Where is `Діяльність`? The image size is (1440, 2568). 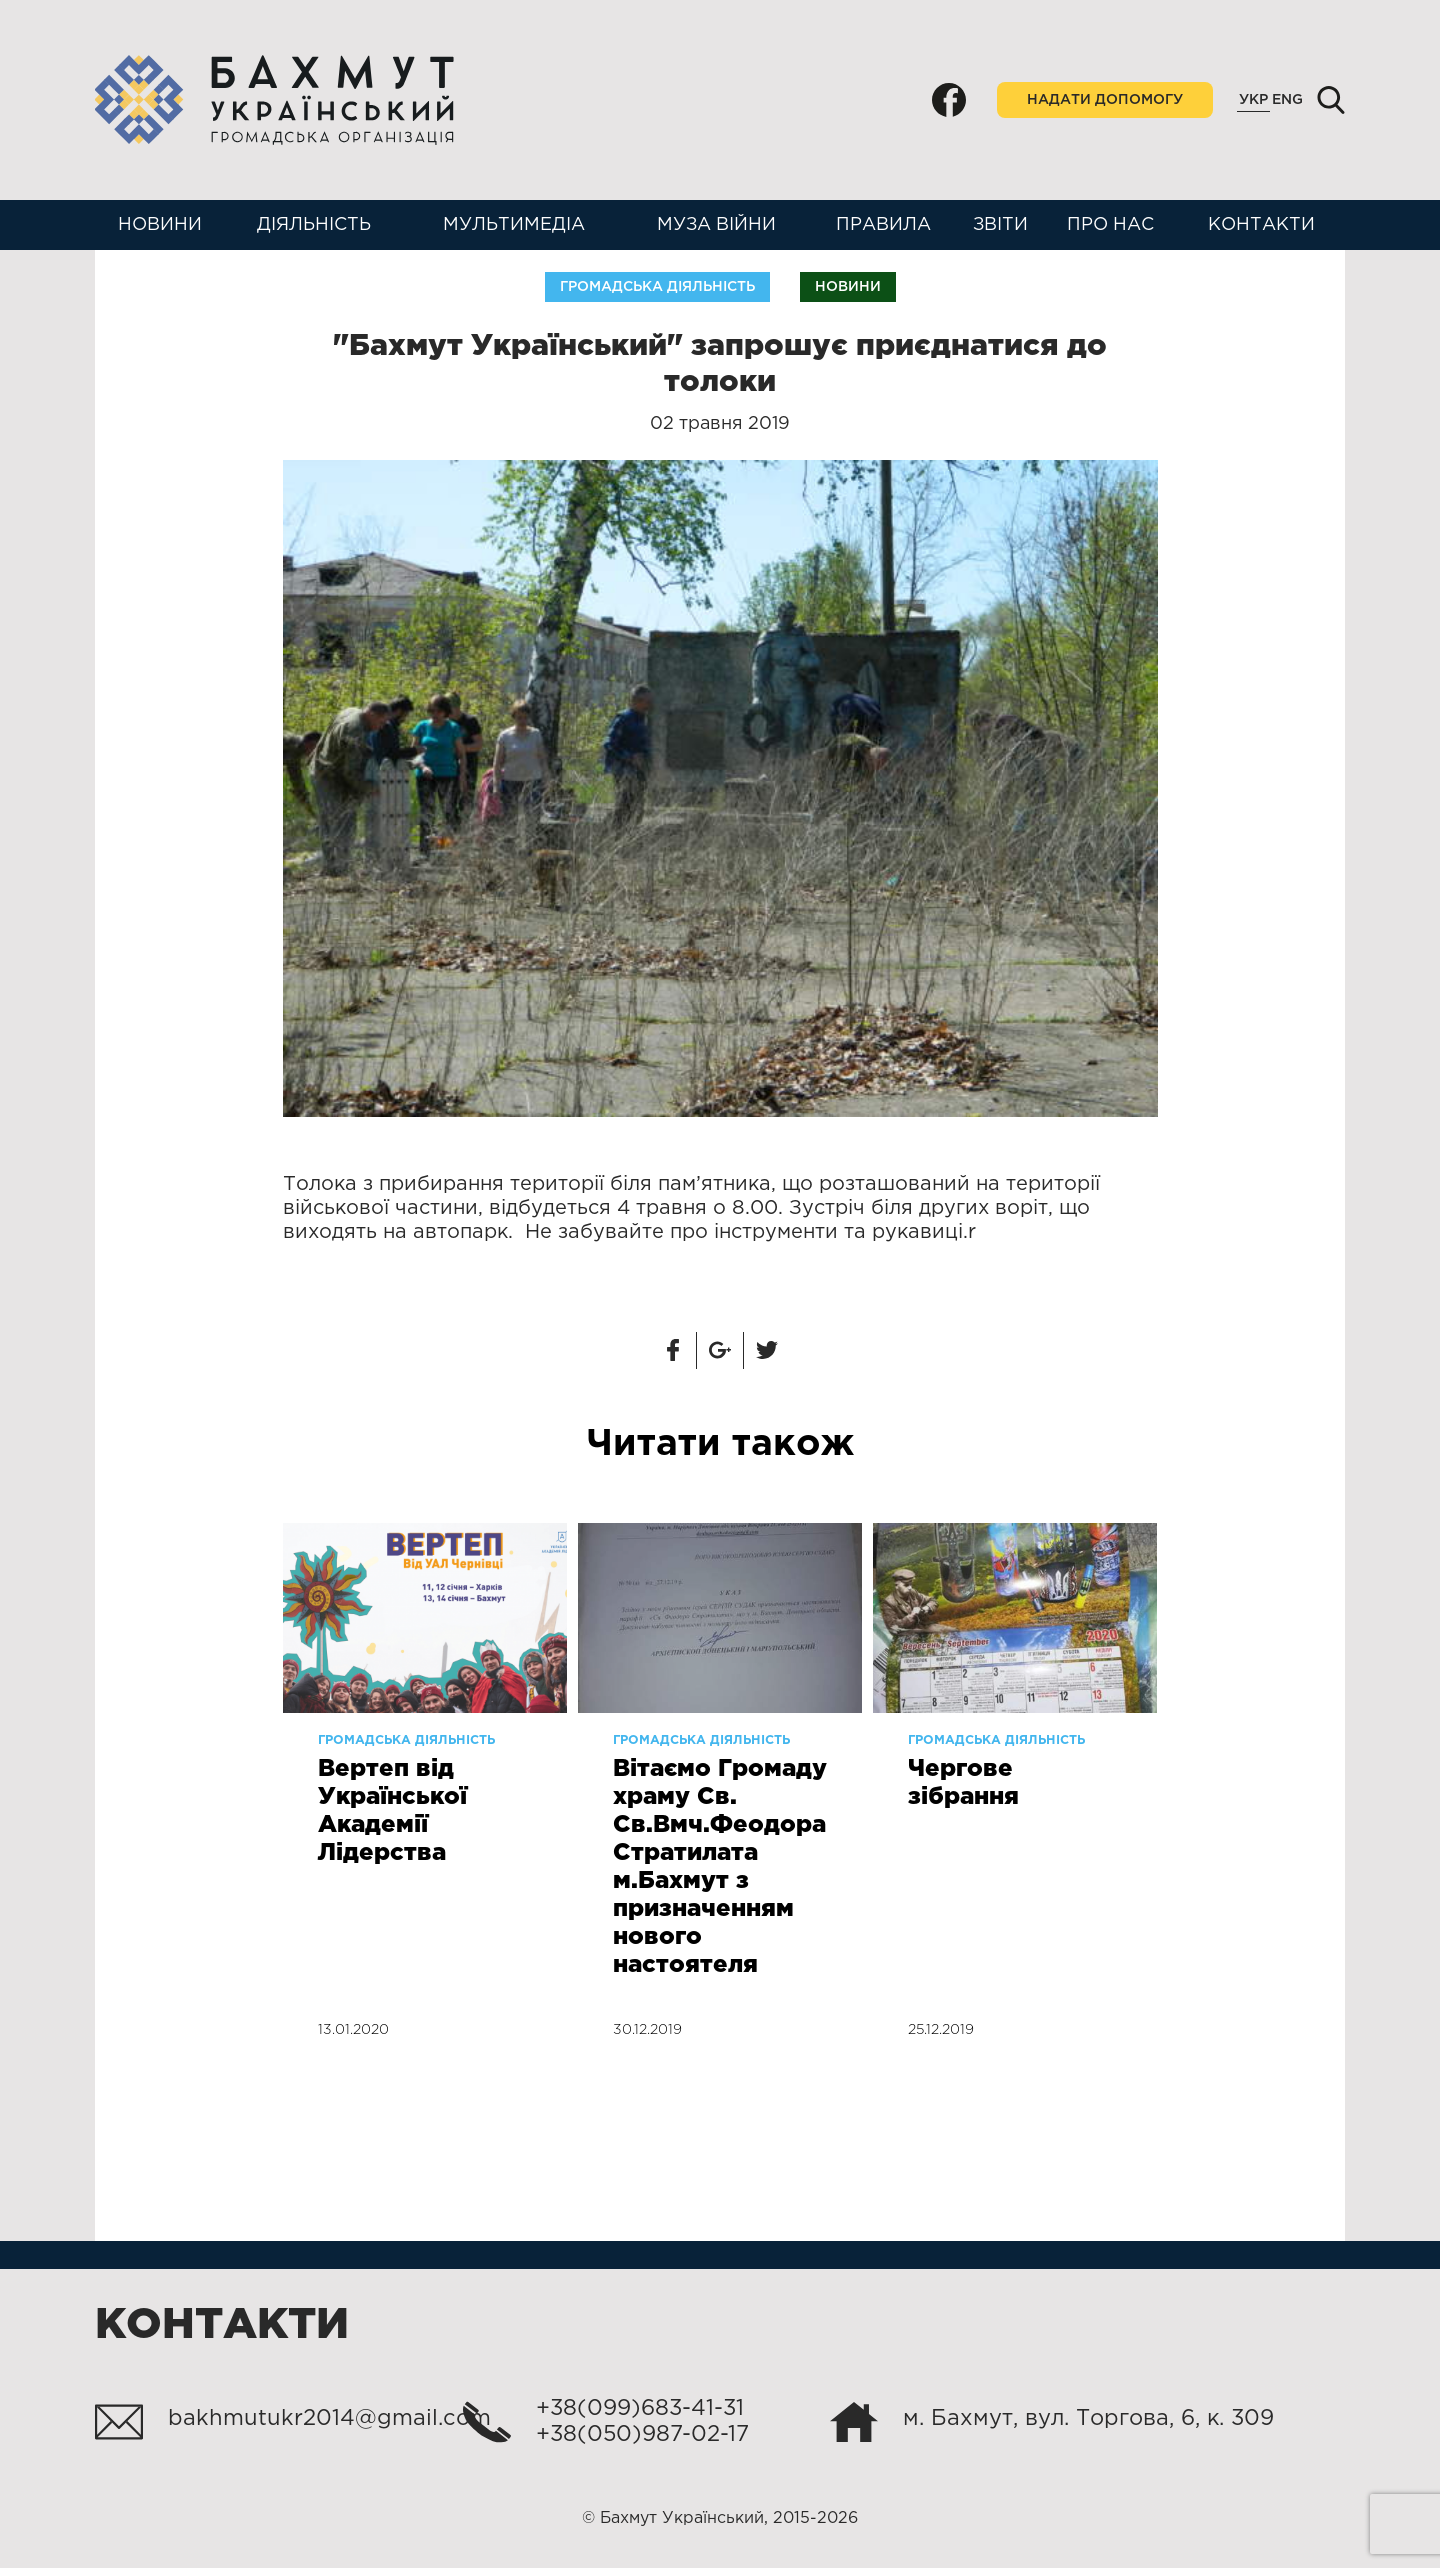
Діяльність is located at coordinates (314, 225).